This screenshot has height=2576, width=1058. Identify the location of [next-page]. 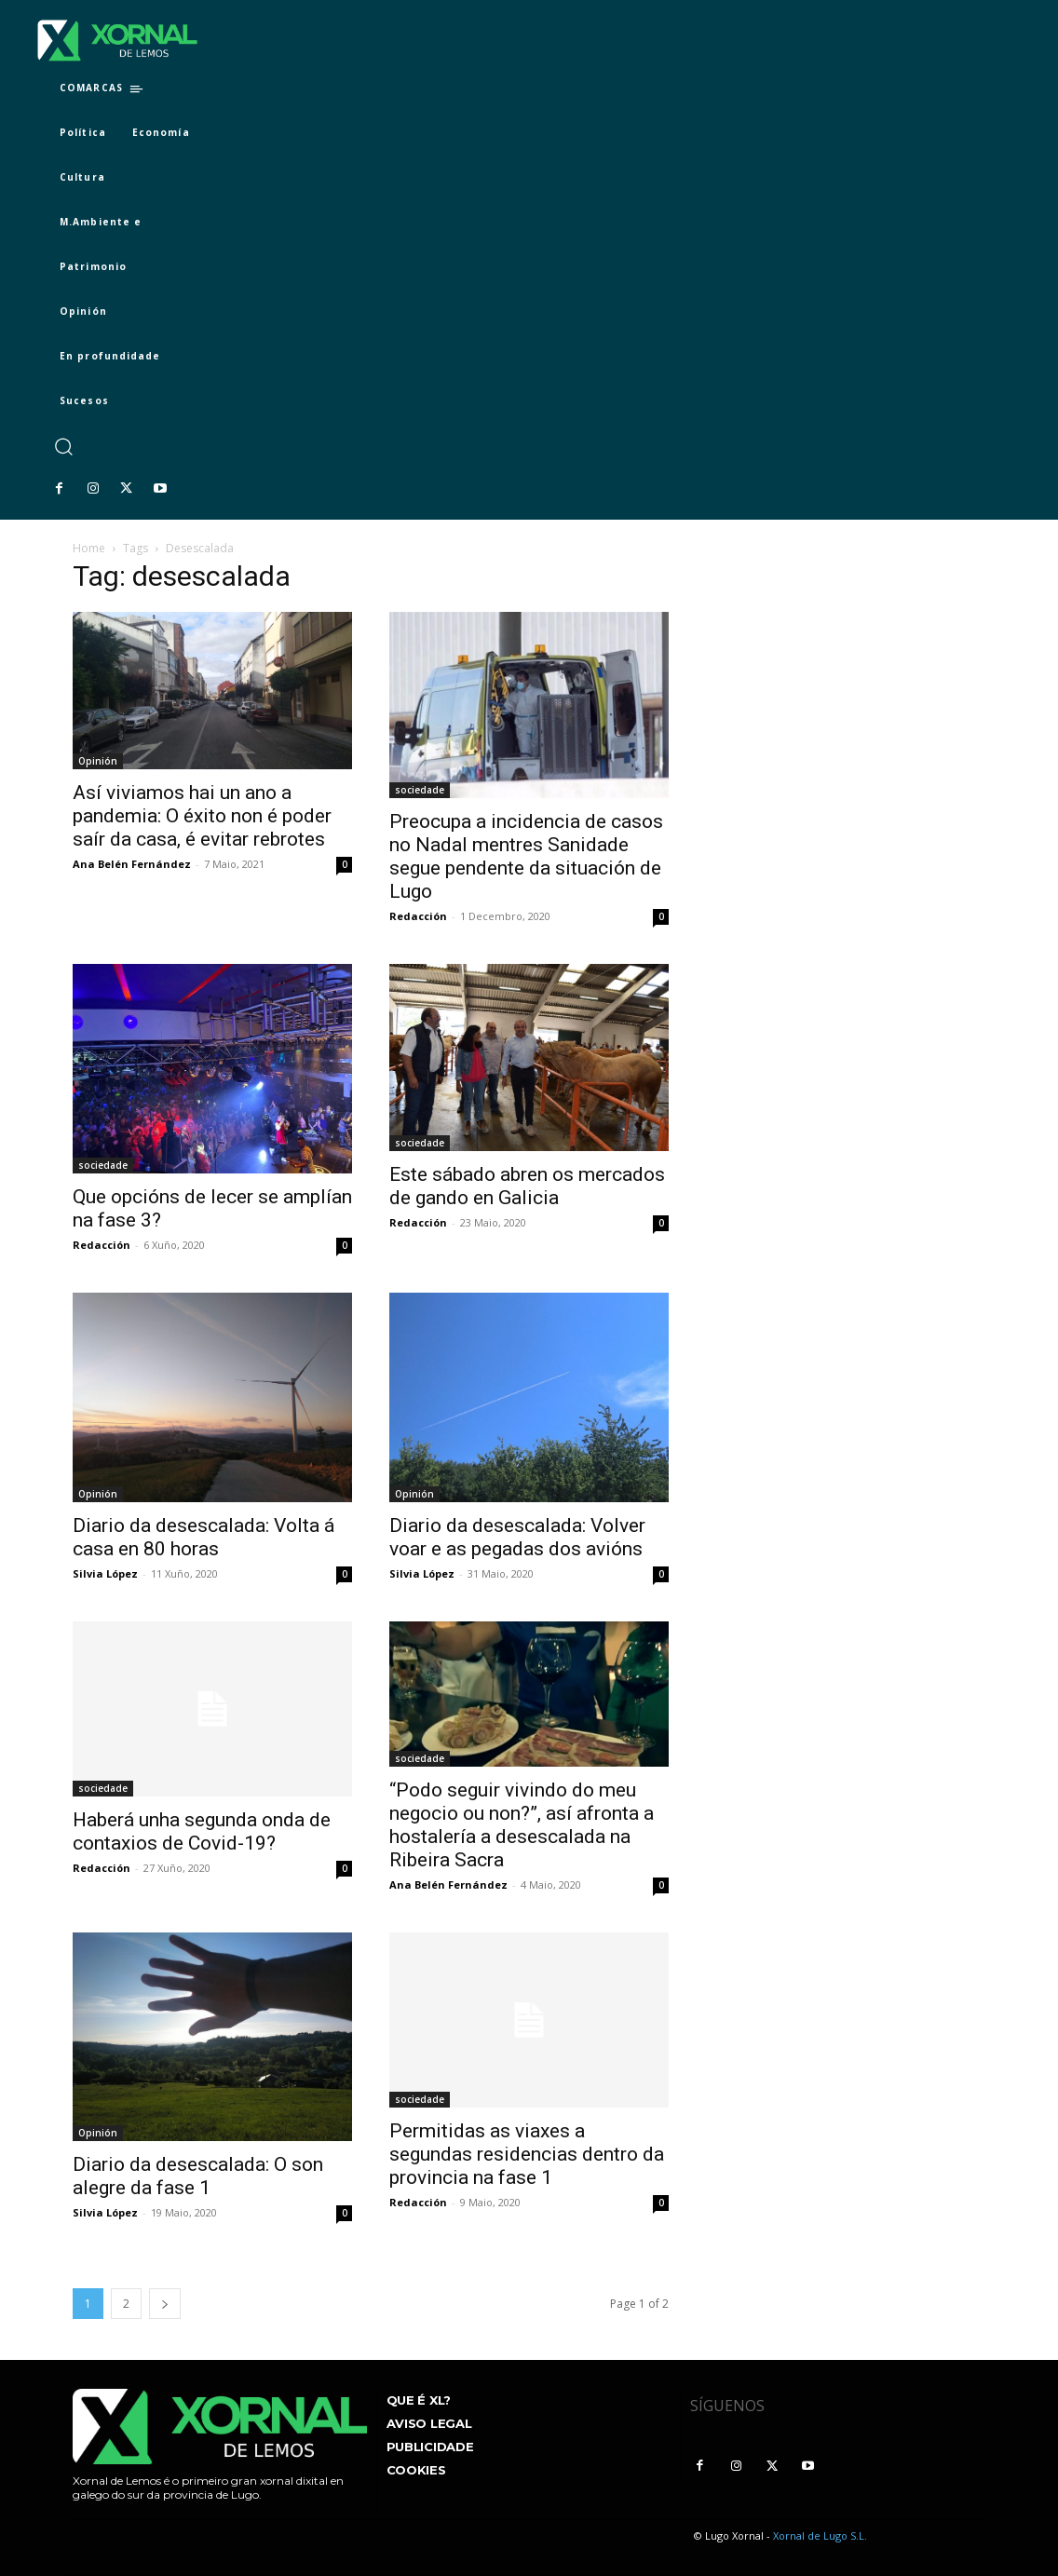
(165, 2303).